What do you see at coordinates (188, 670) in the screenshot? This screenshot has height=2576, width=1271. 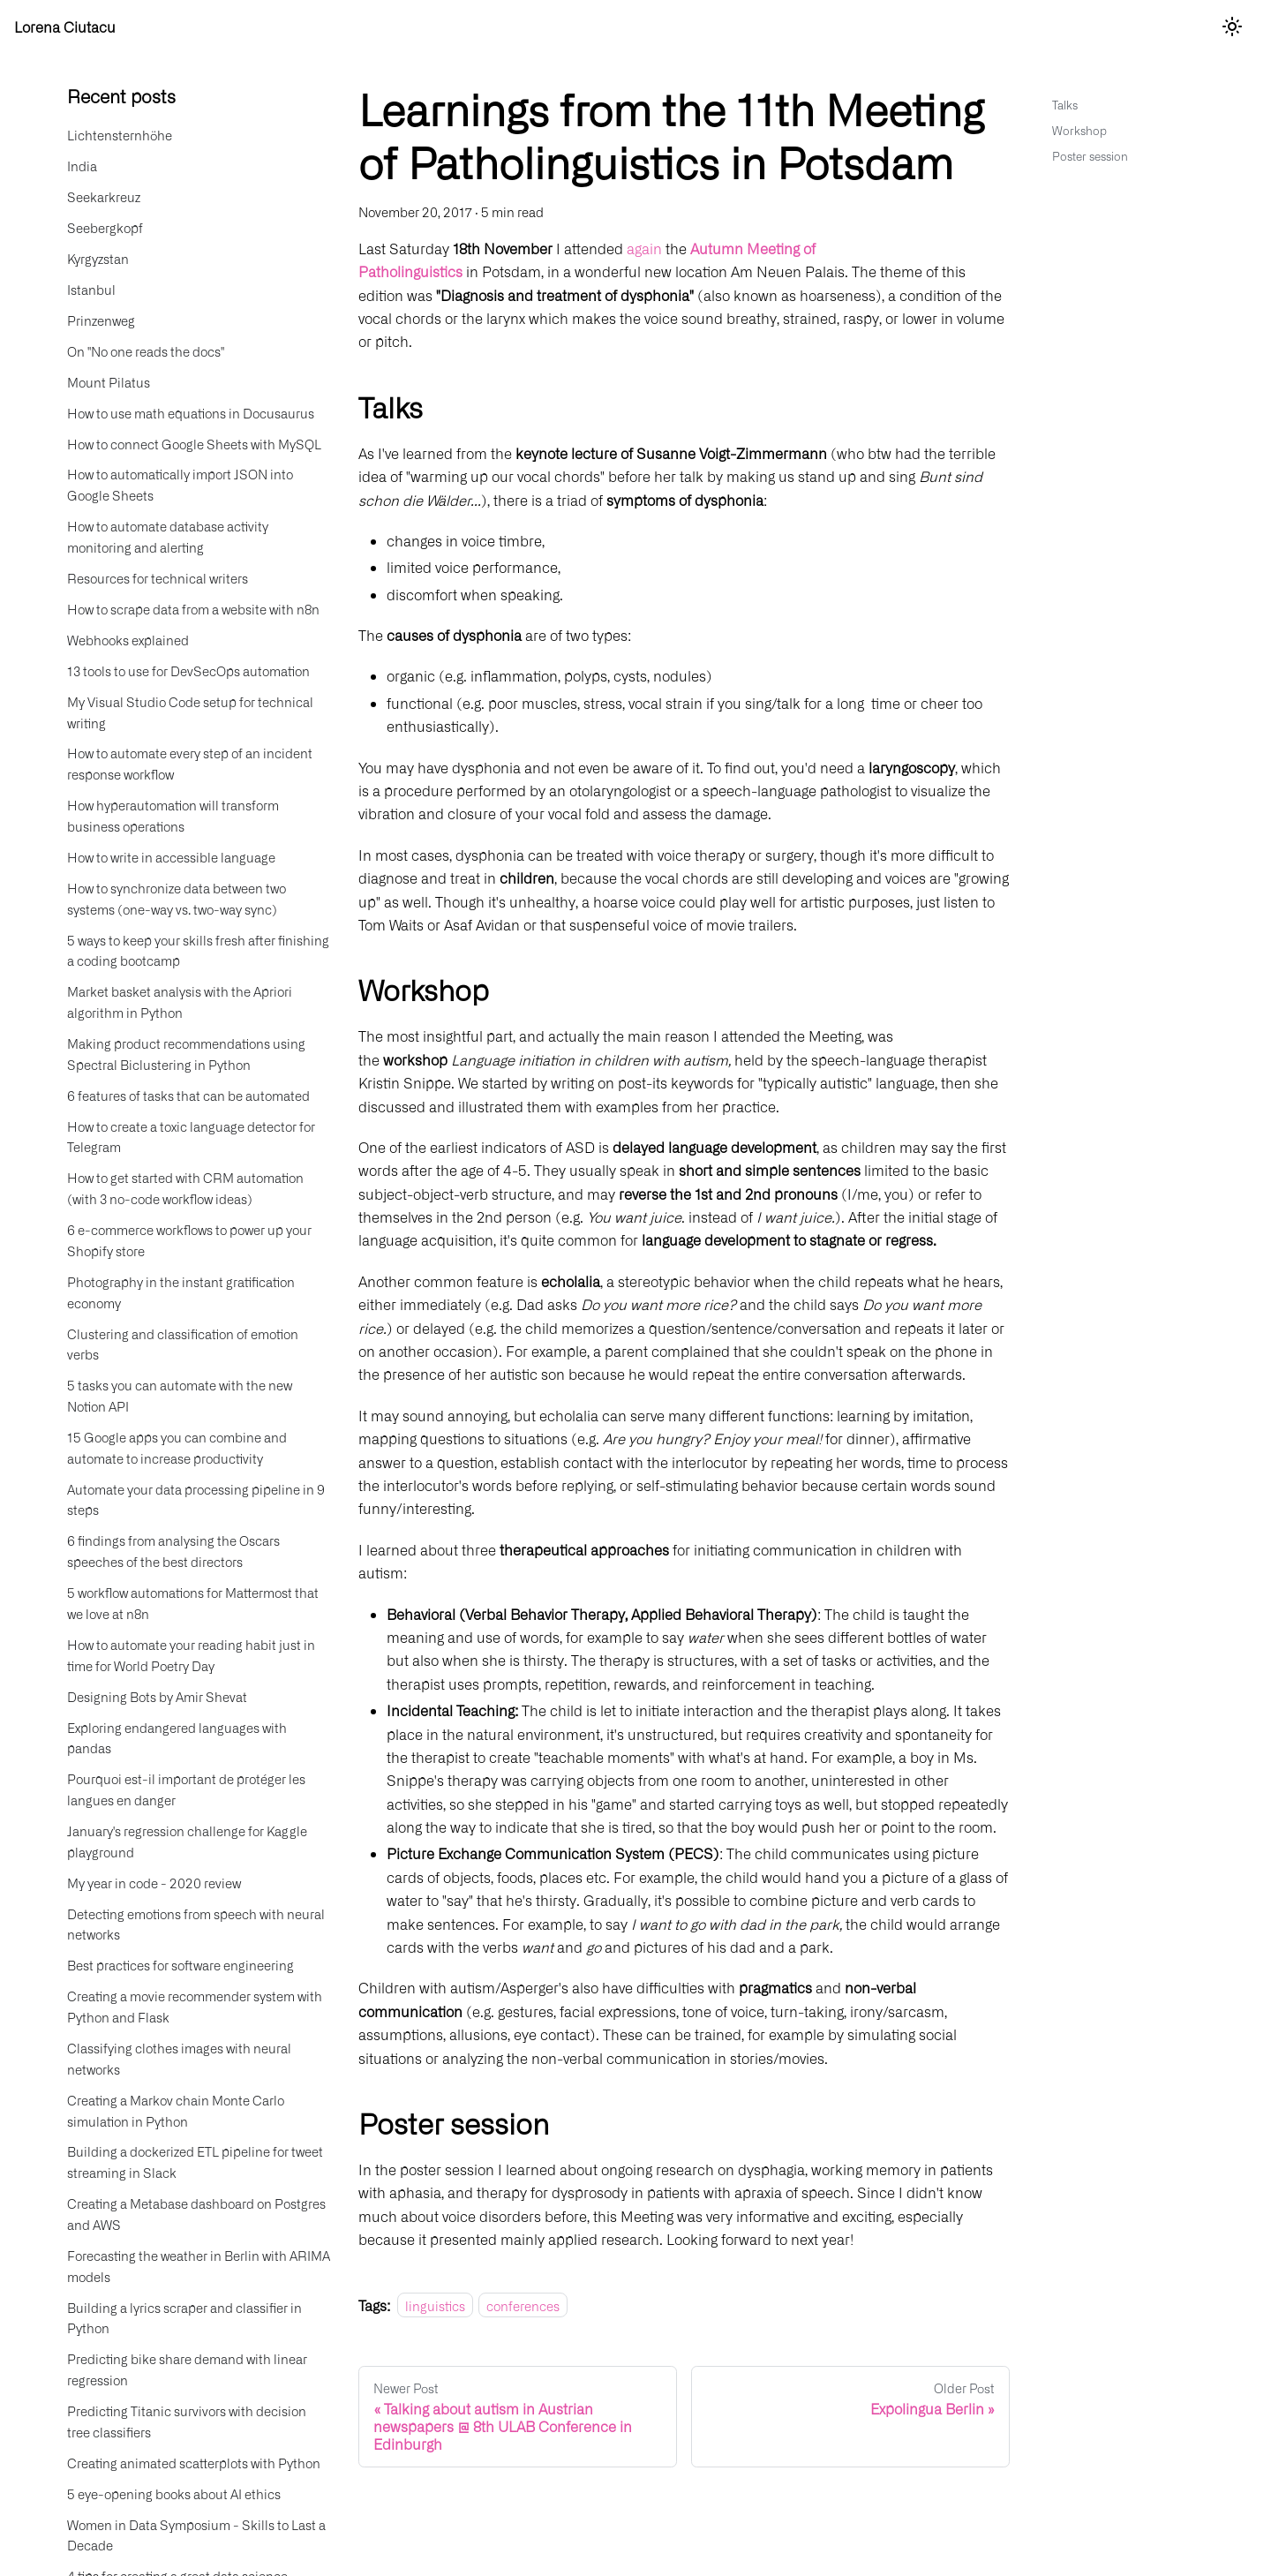 I see `13 tools to use for DevSecOps automation` at bounding box center [188, 670].